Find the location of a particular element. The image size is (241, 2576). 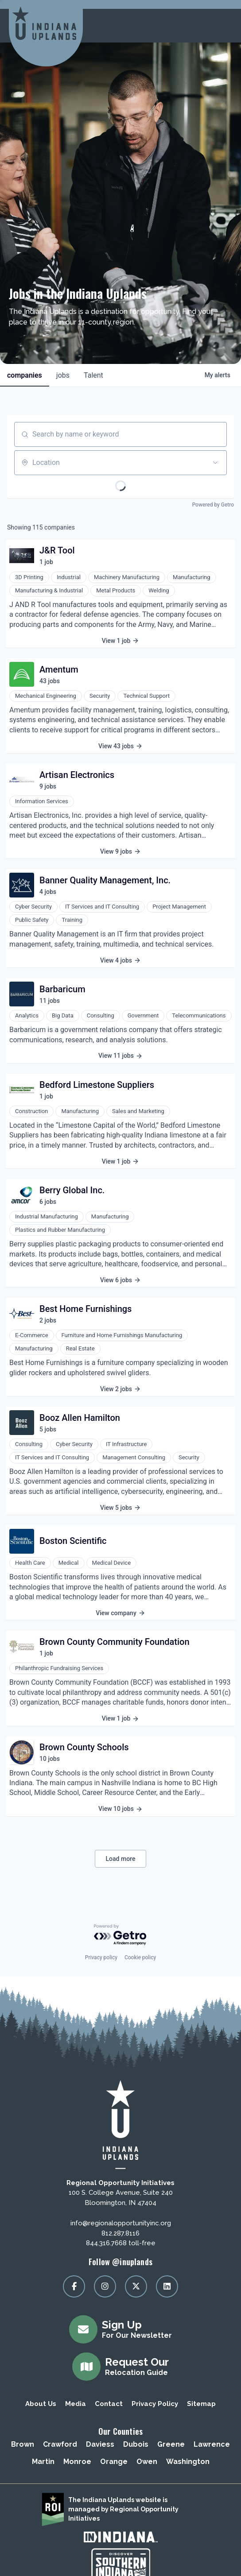

Powered by Getro is located at coordinates (213, 505).